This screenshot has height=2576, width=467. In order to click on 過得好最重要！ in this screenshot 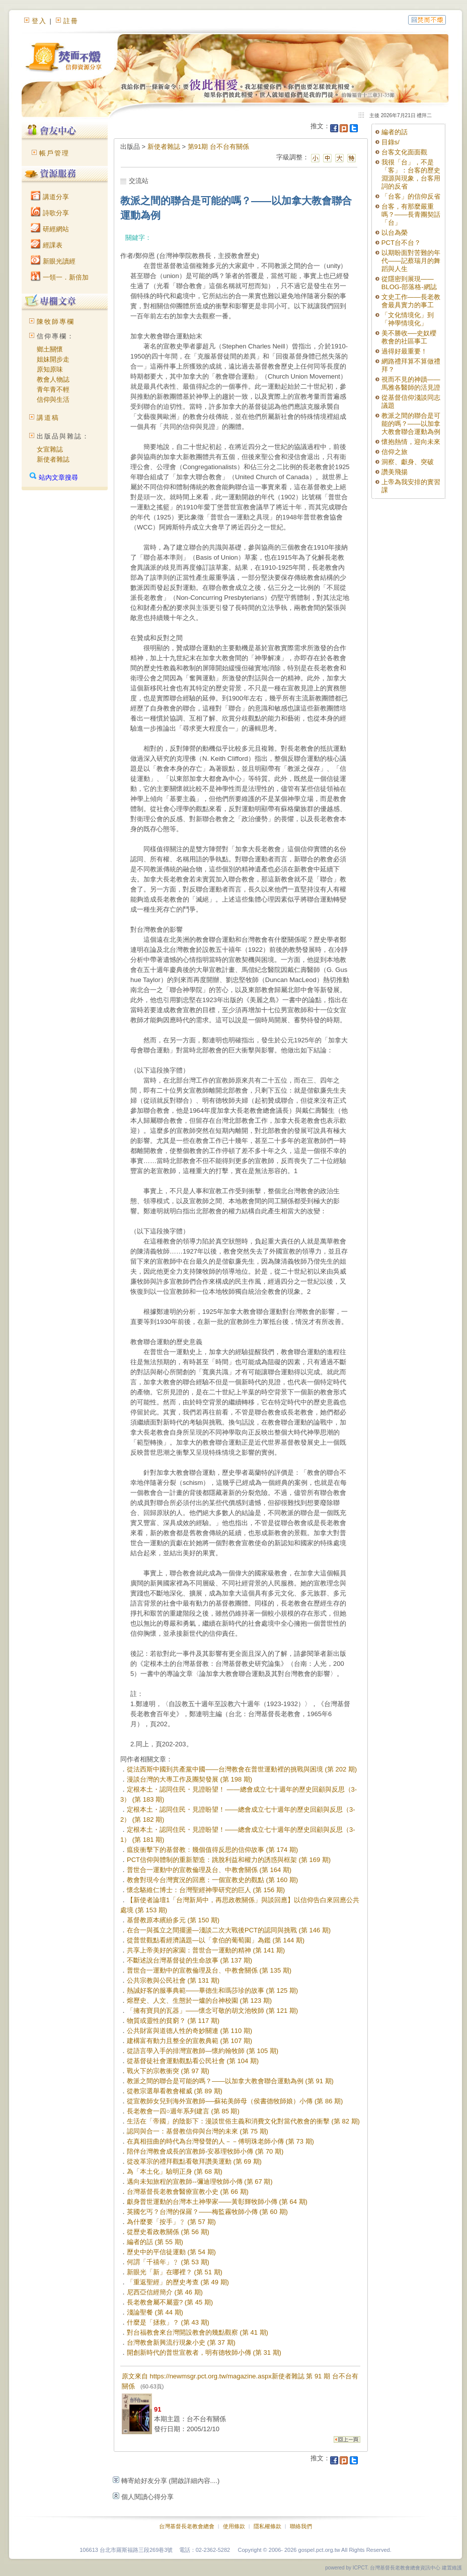, I will do `click(404, 351)`.